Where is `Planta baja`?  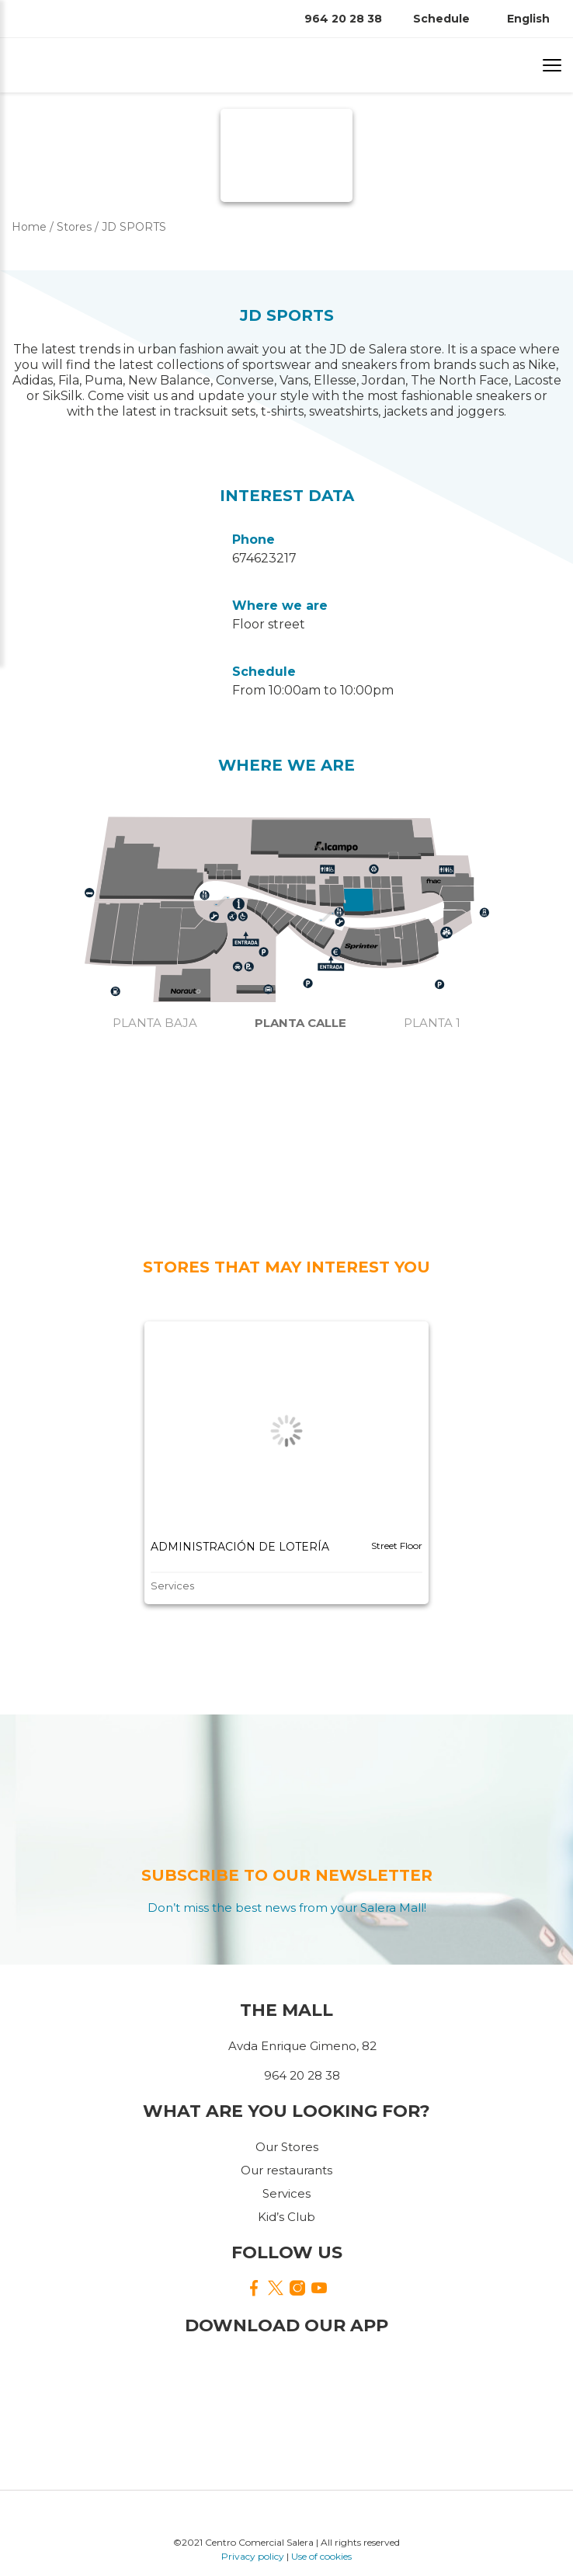 Planta baja is located at coordinates (155, 1022).